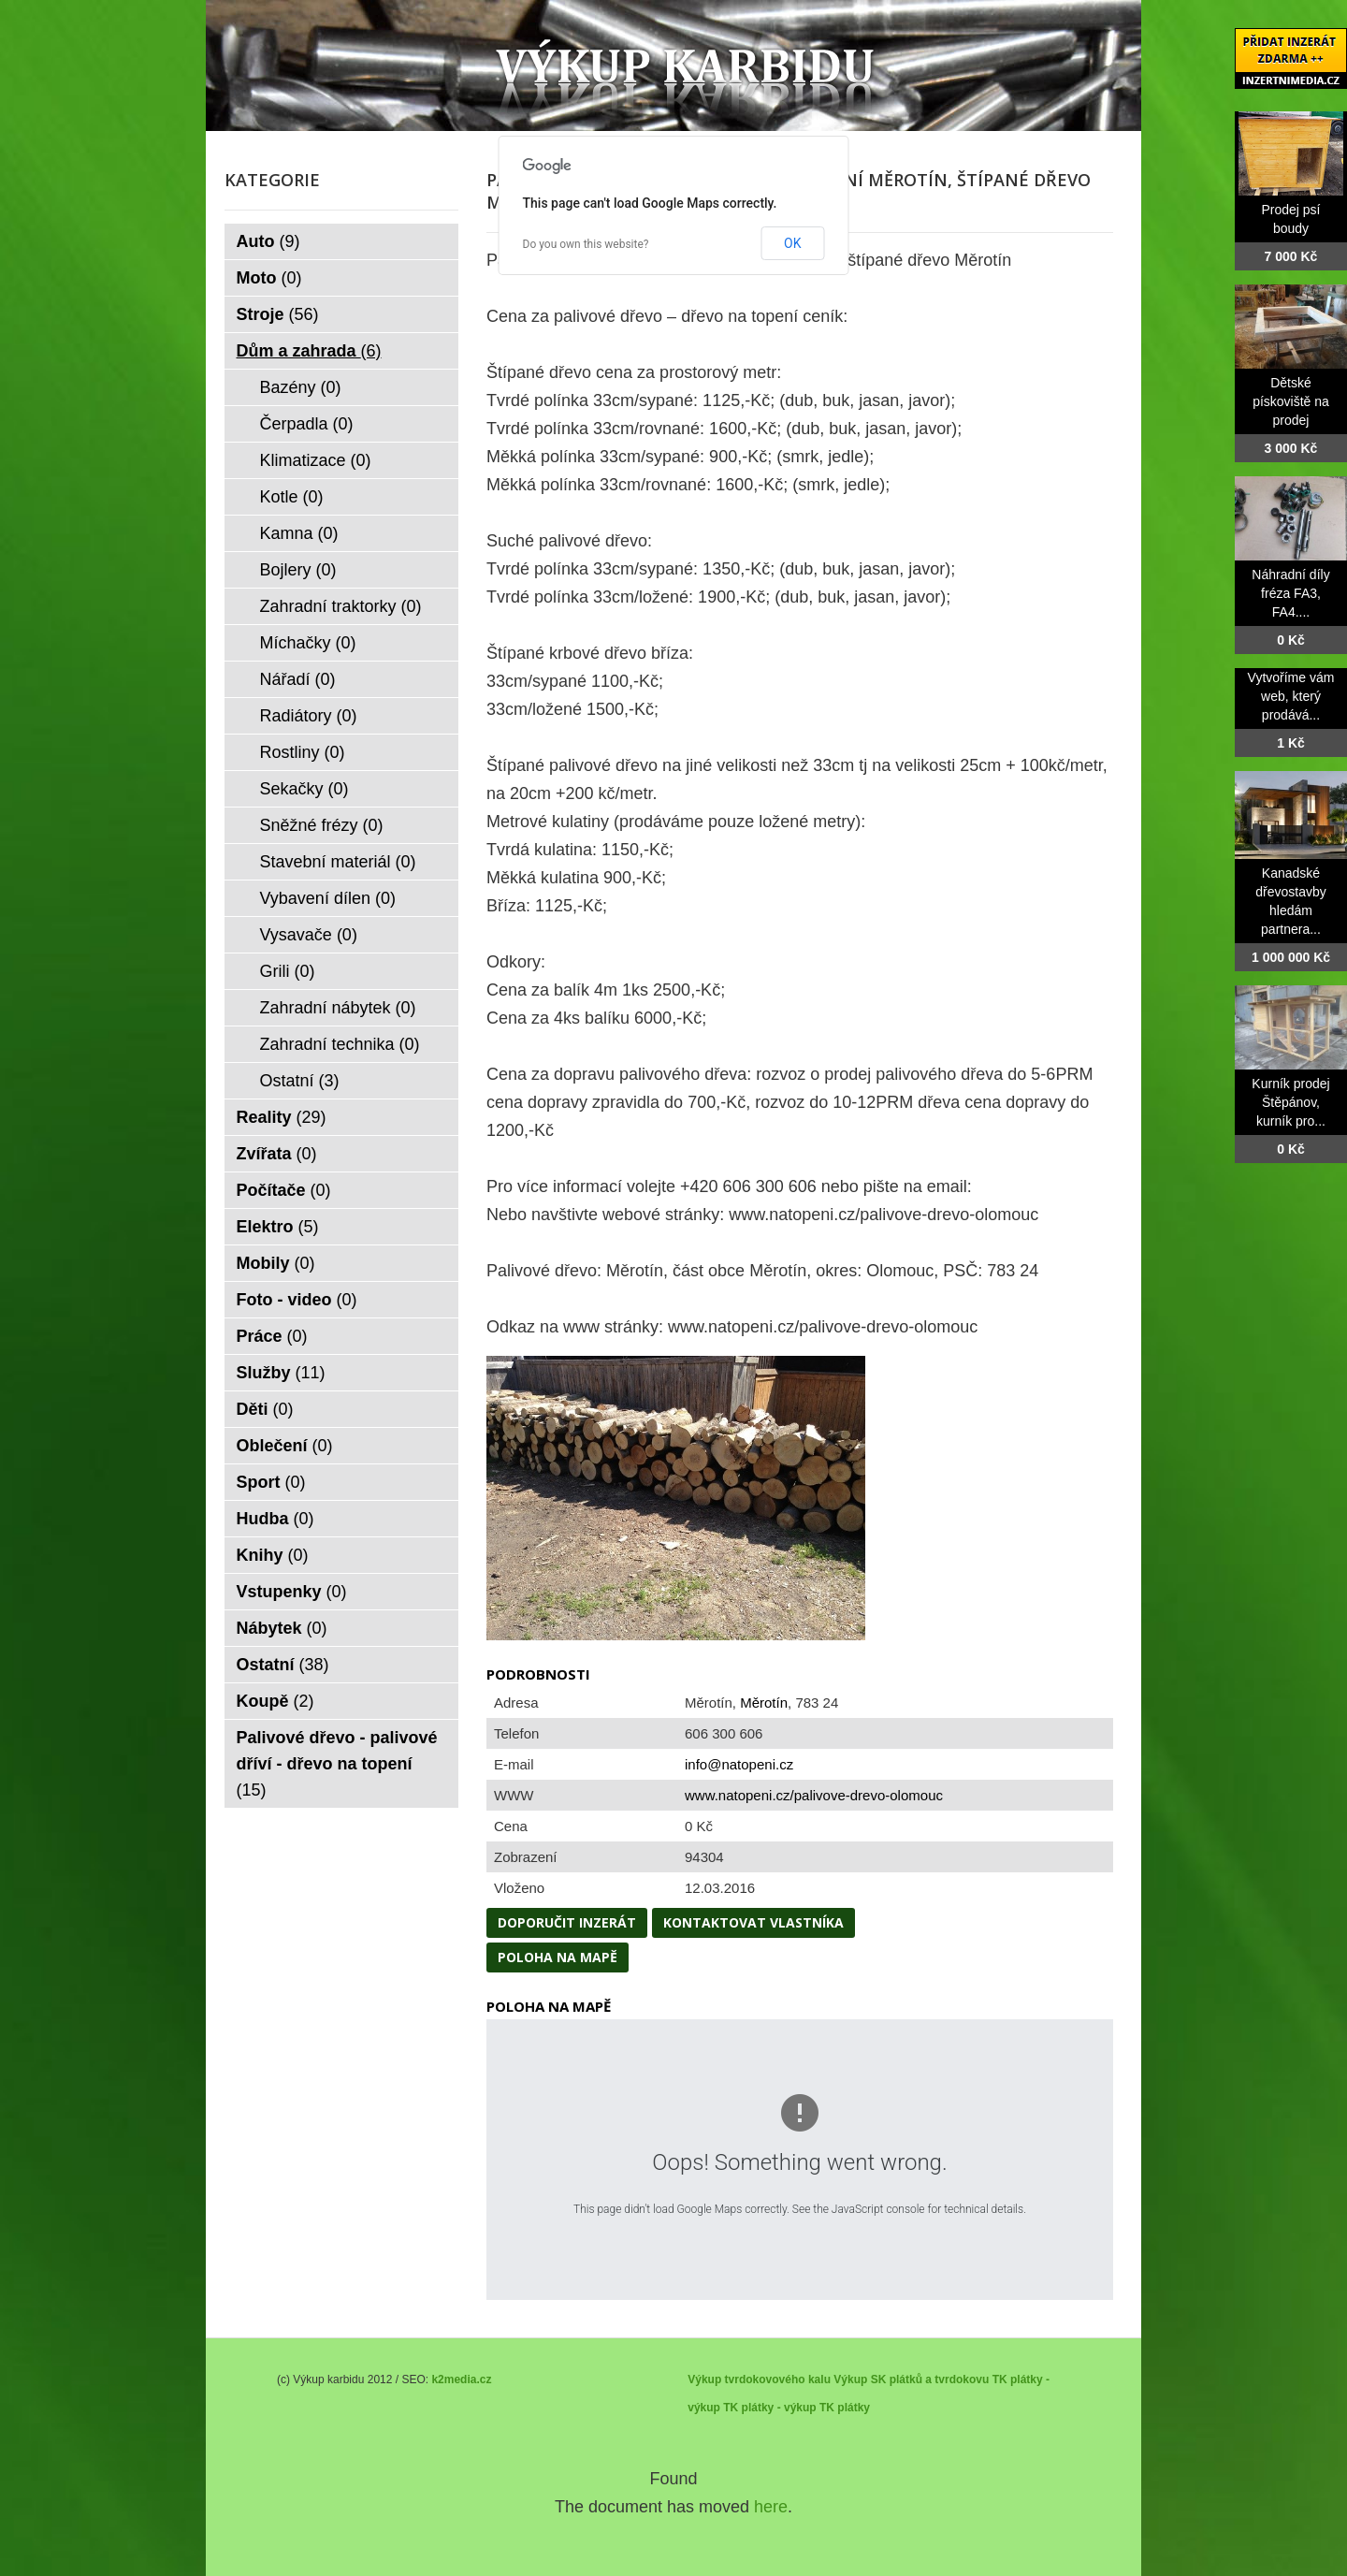  I want to click on Ostatní, so click(300, 1080).